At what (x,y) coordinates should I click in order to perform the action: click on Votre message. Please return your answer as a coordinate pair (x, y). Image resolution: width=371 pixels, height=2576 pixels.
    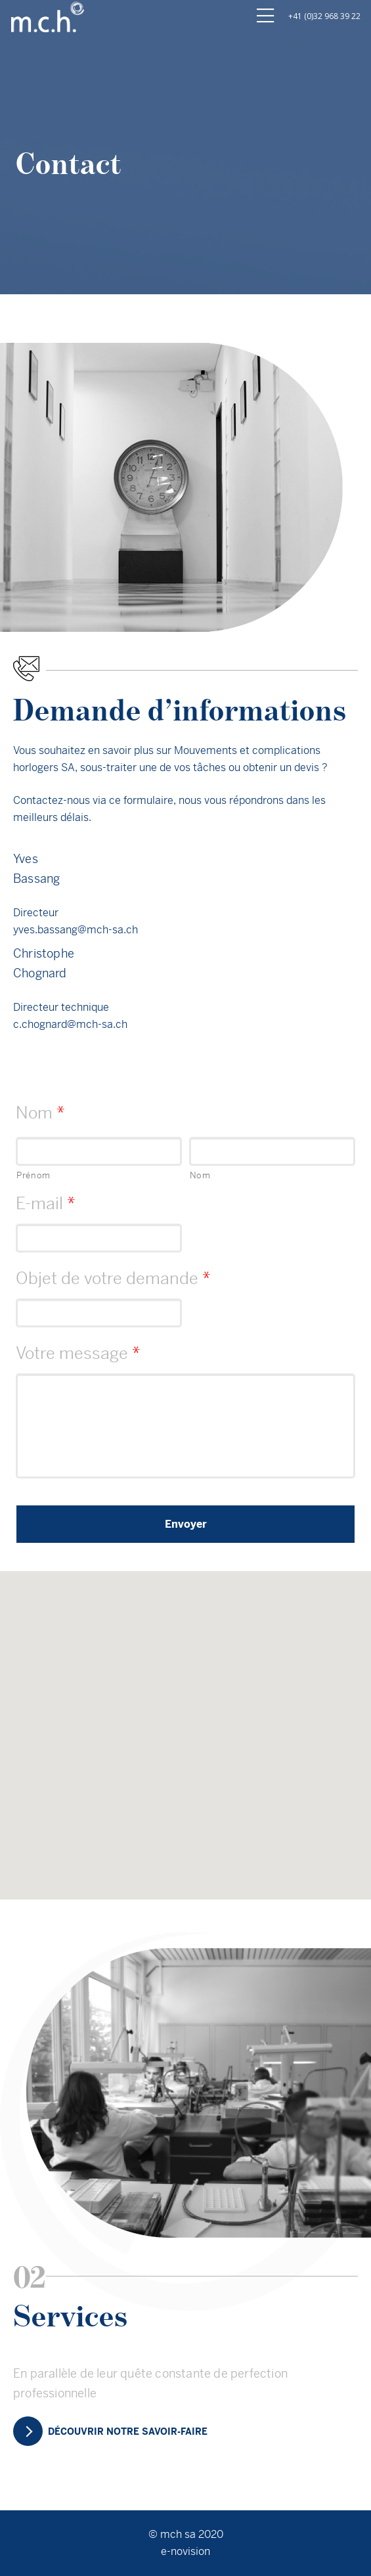
    Looking at the image, I should click on (78, 1353).